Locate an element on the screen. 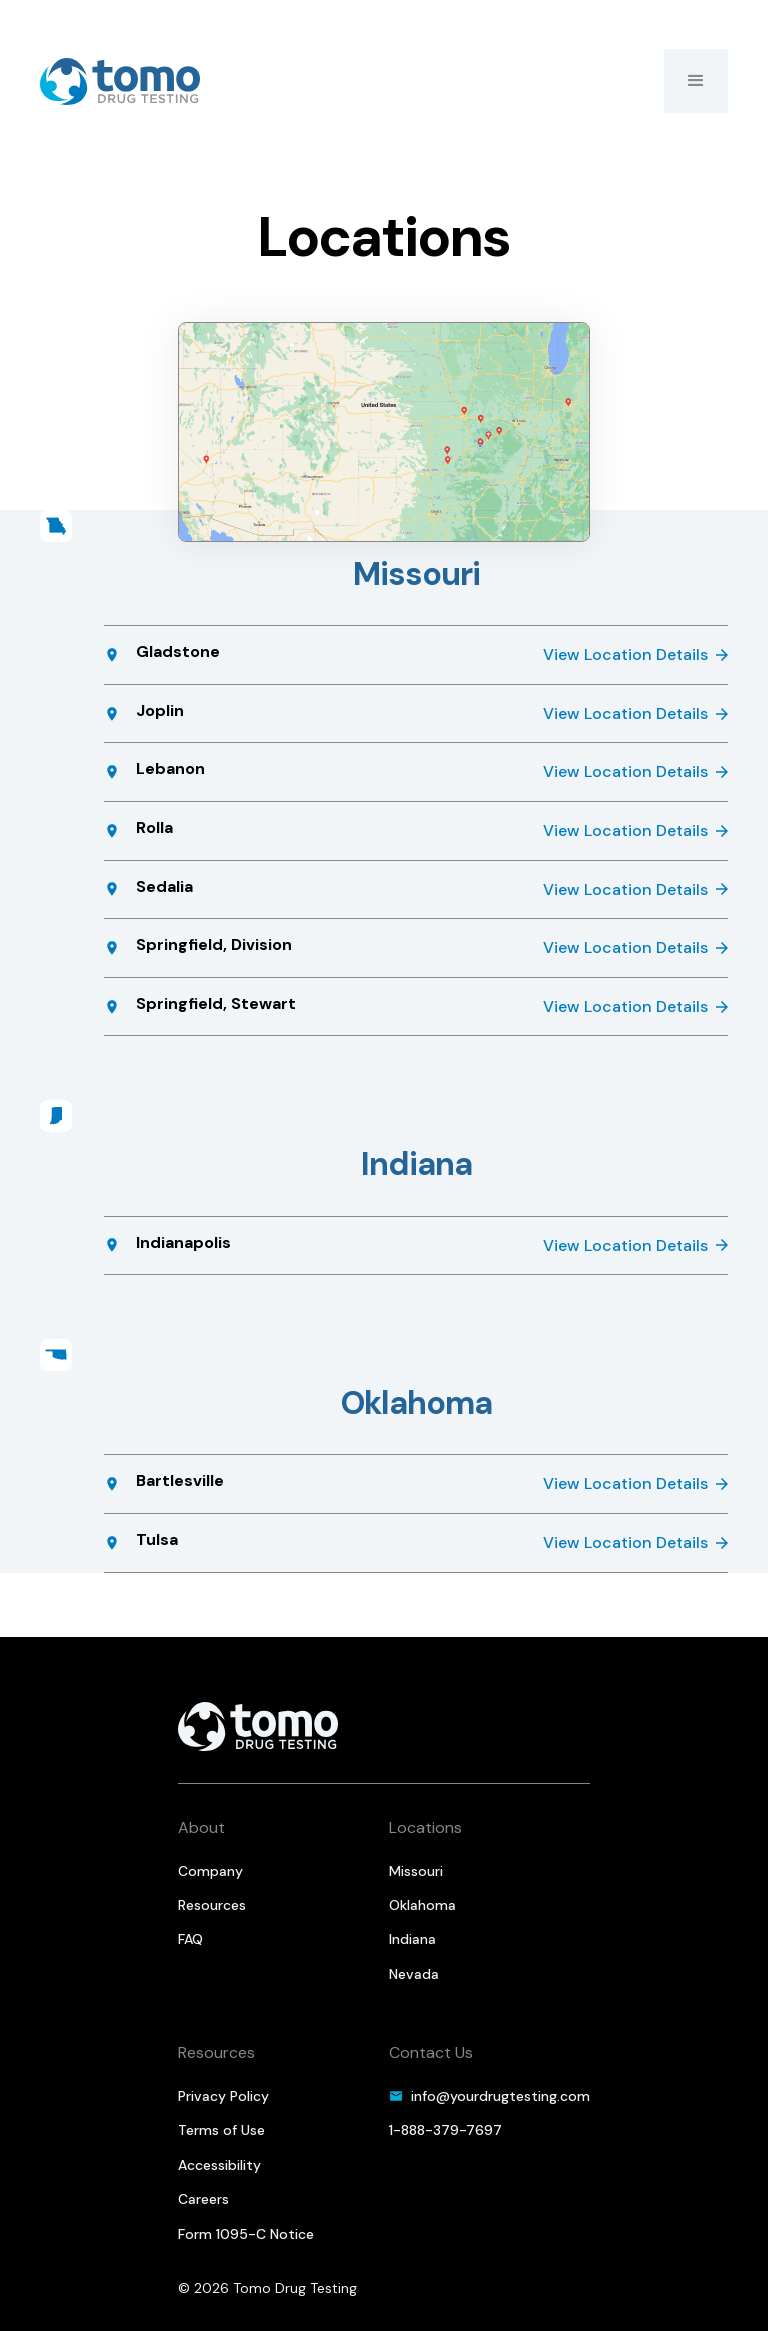 The height and width of the screenshot is (2331, 768). Oklahoma is located at coordinates (422, 1905).